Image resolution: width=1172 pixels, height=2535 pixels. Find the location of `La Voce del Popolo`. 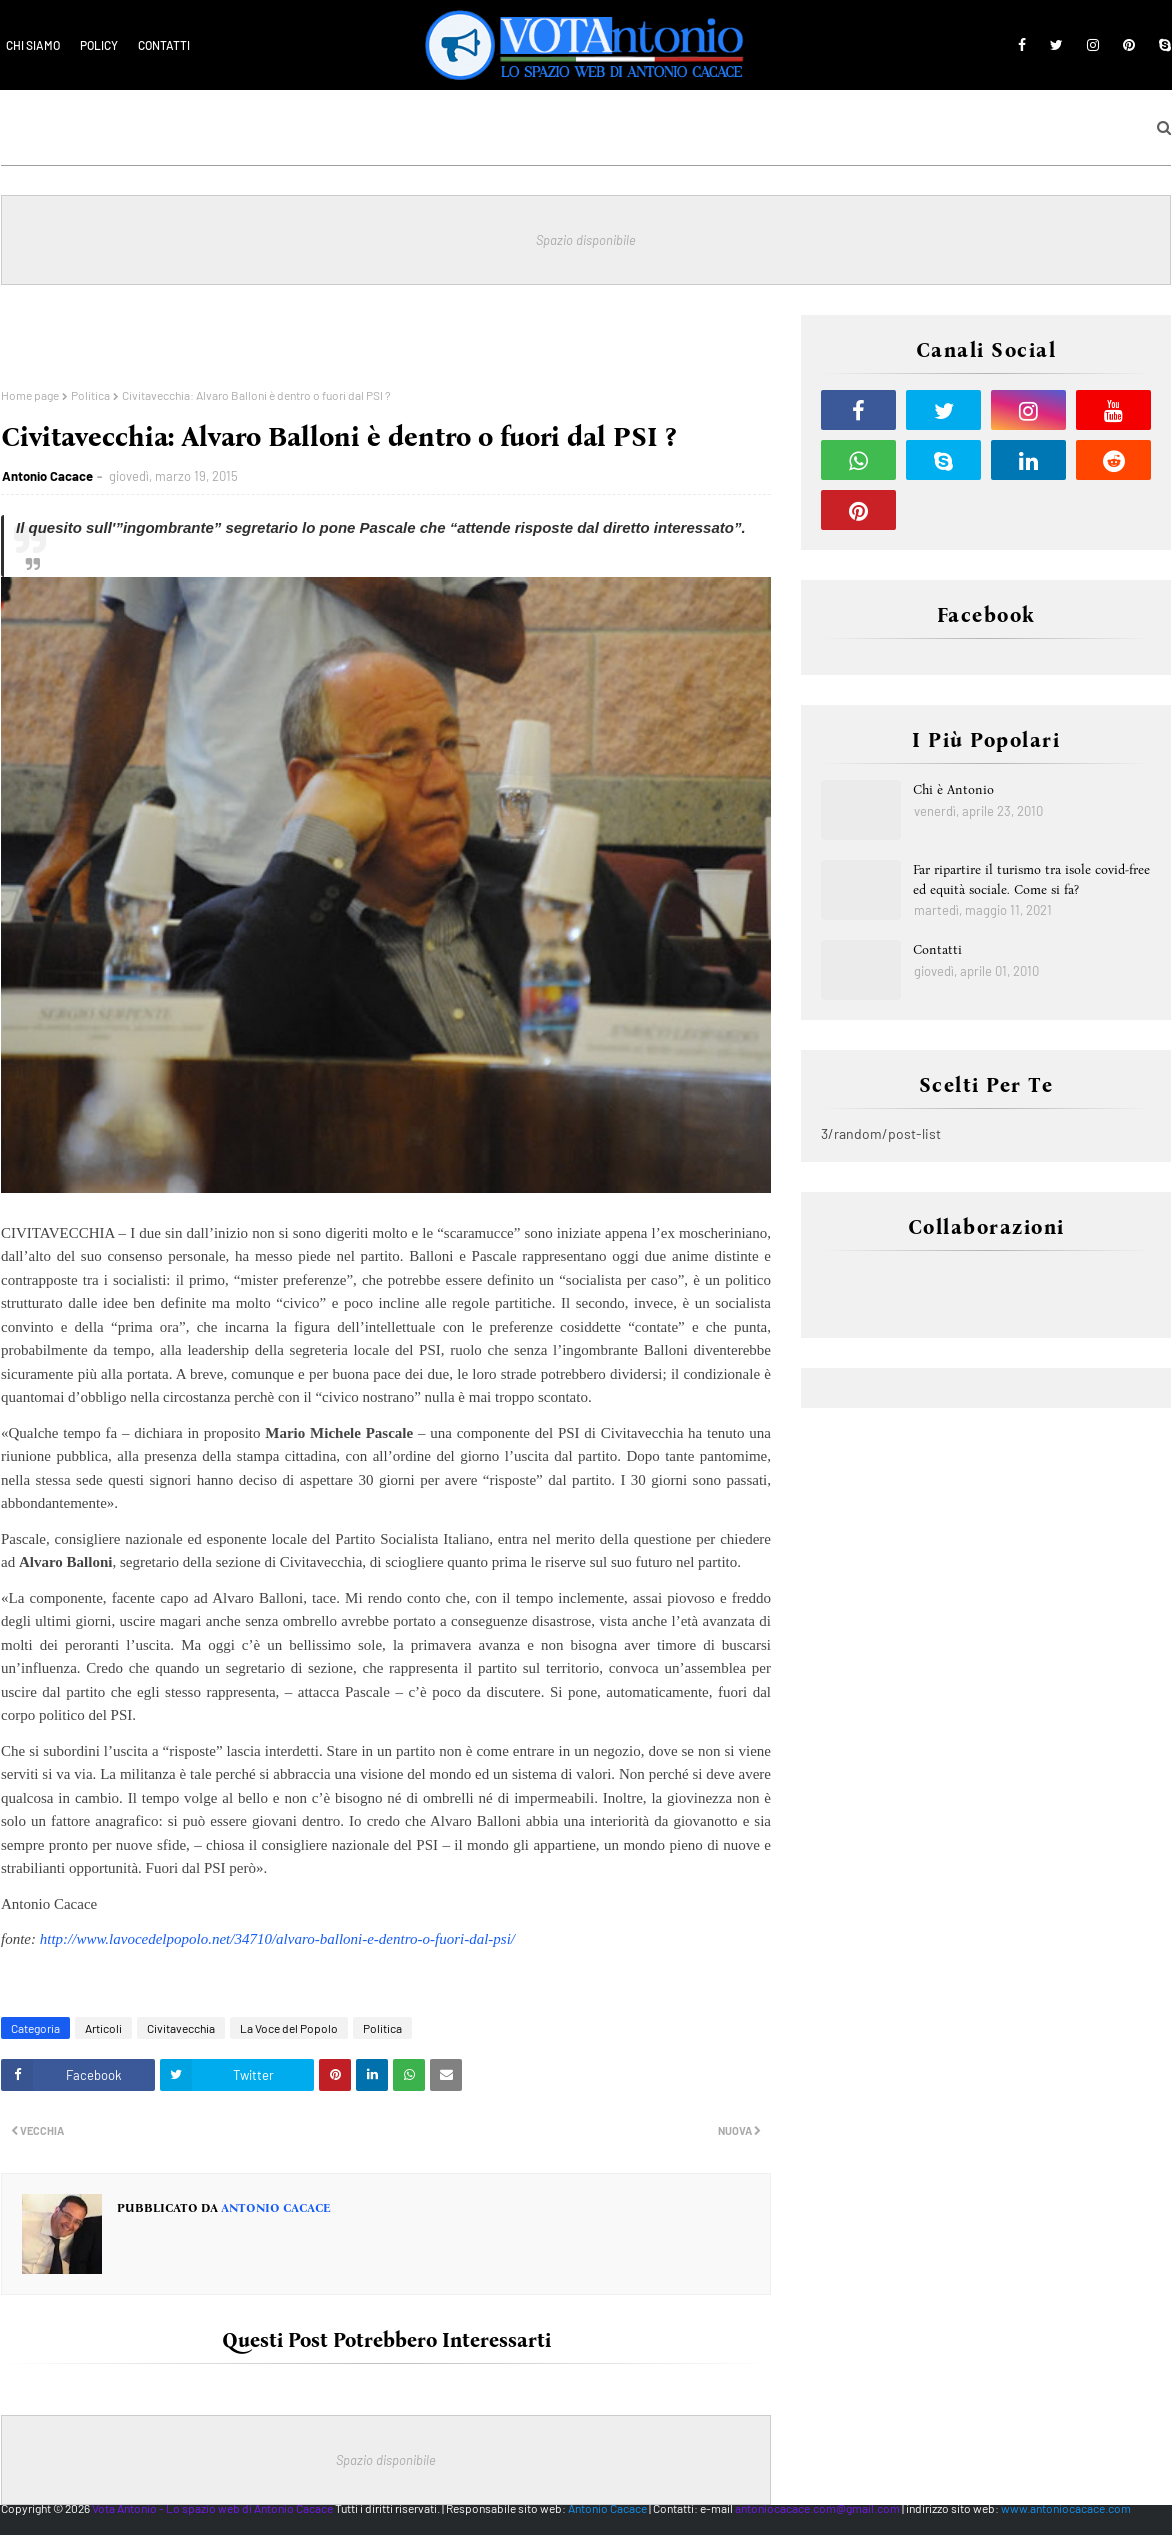

La Voce del Popolo is located at coordinates (289, 2028).